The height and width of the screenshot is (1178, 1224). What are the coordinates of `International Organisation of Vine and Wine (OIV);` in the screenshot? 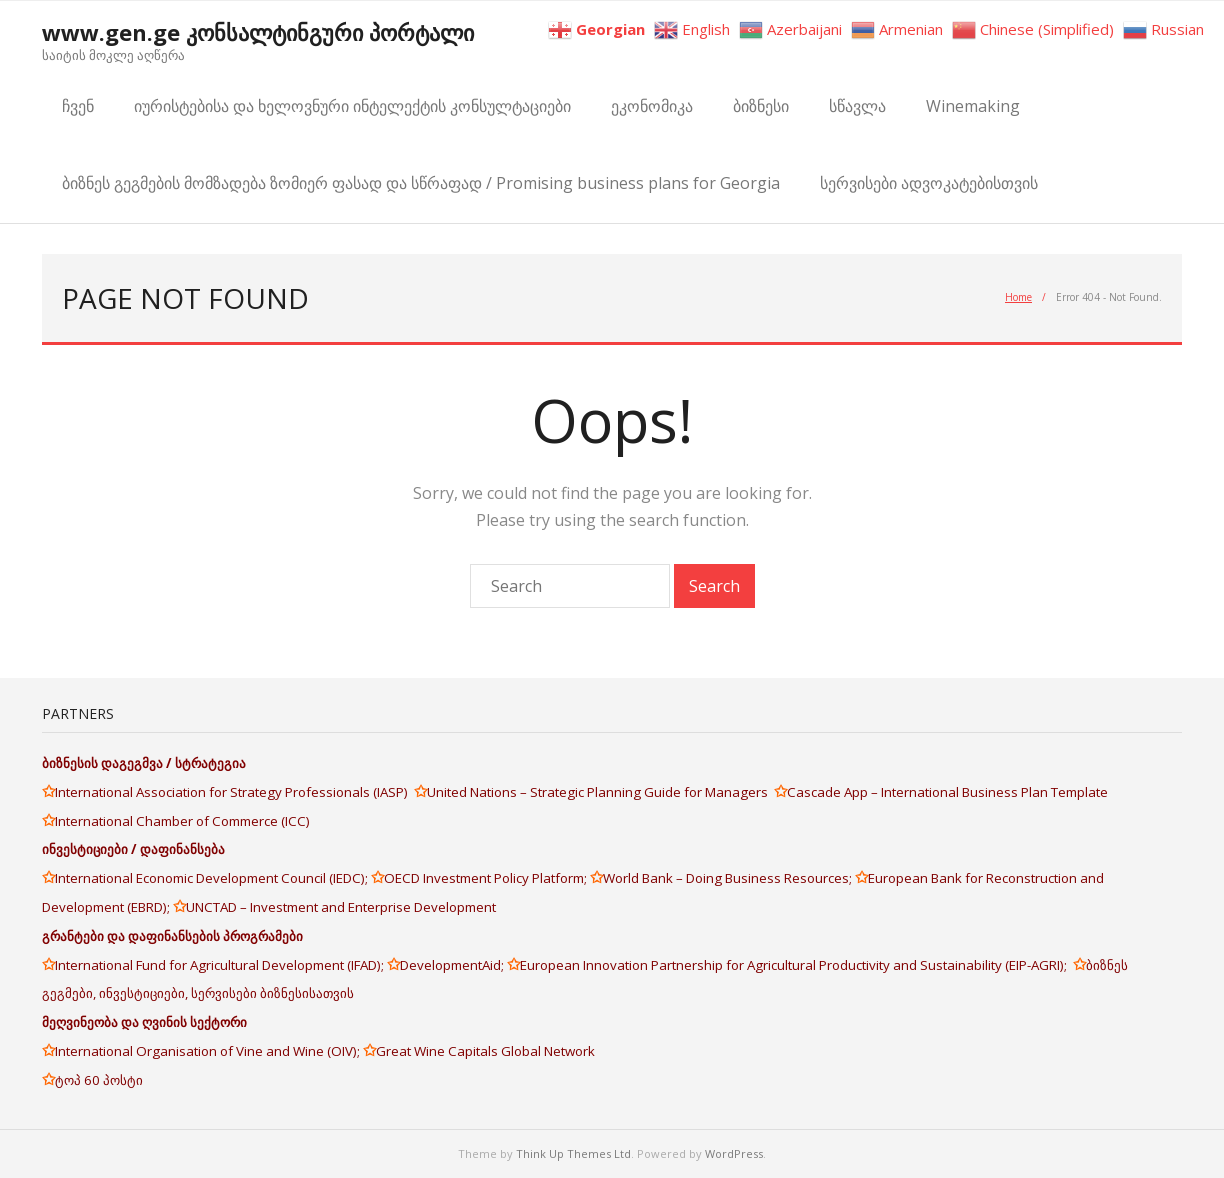 It's located at (209, 1051).